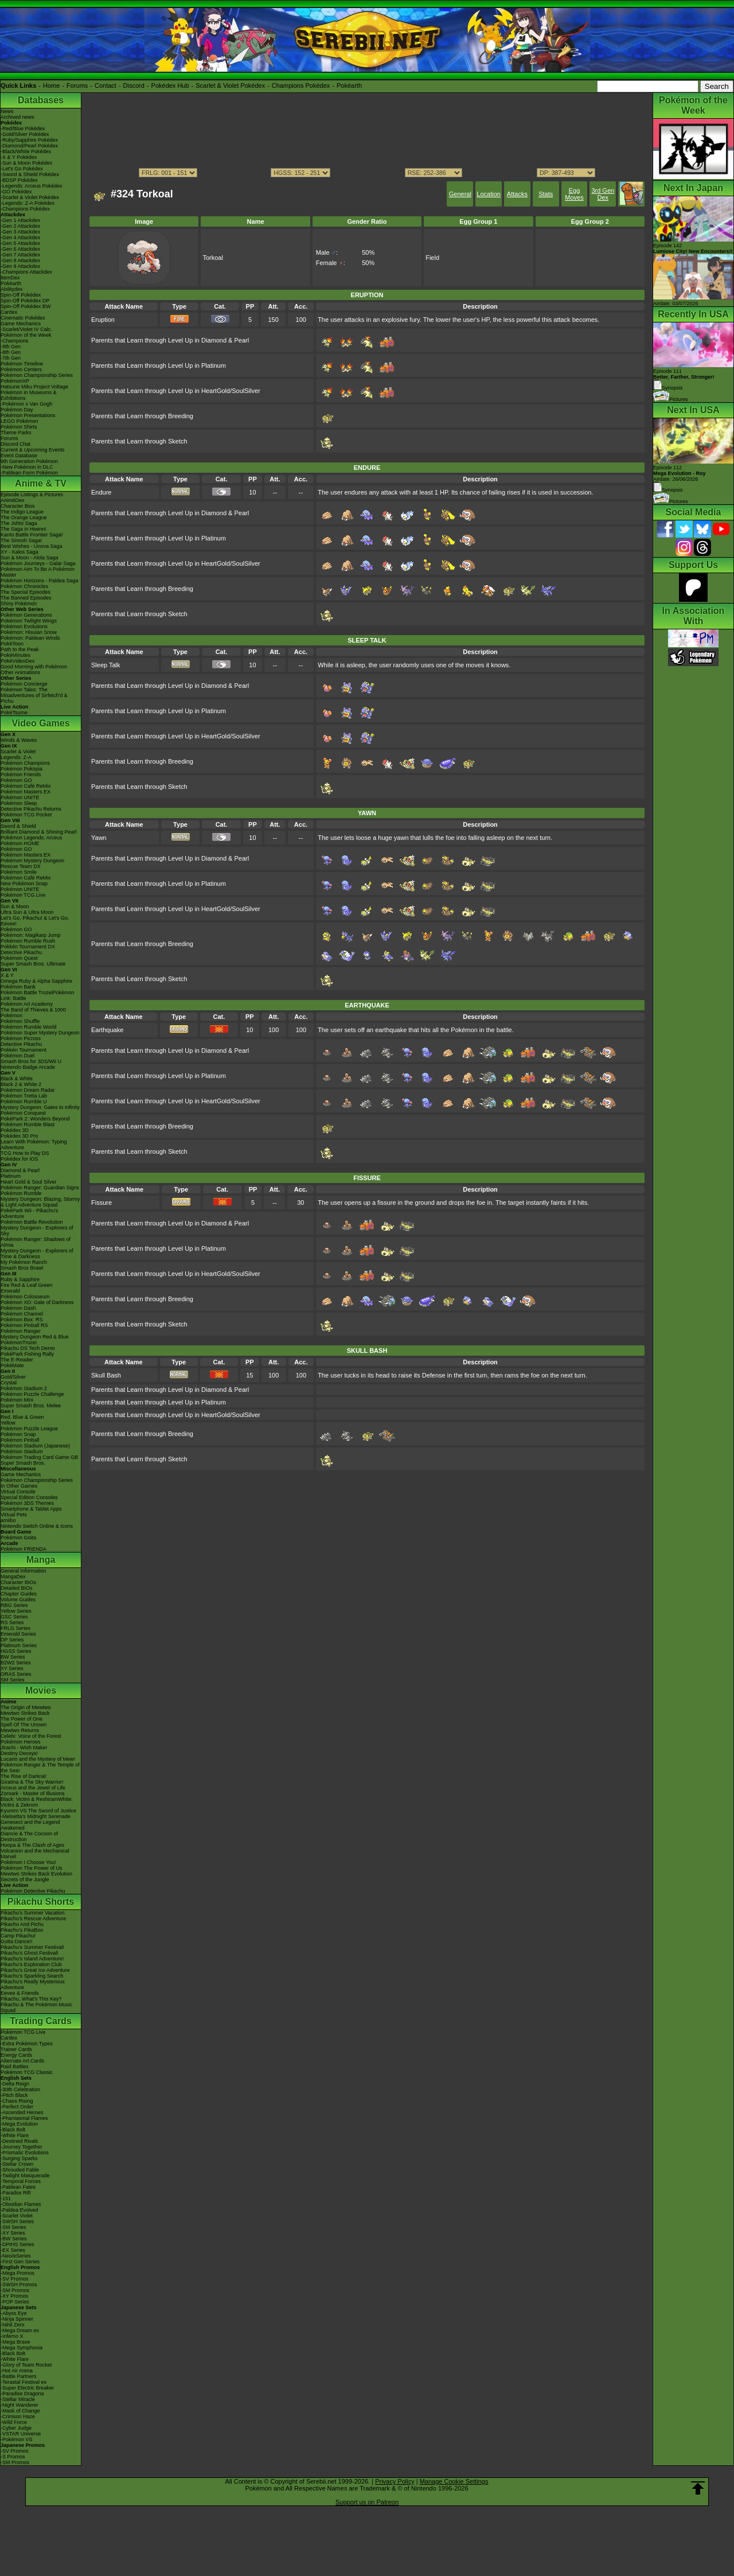  I want to click on Pokémon Centers, so click(21, 369).